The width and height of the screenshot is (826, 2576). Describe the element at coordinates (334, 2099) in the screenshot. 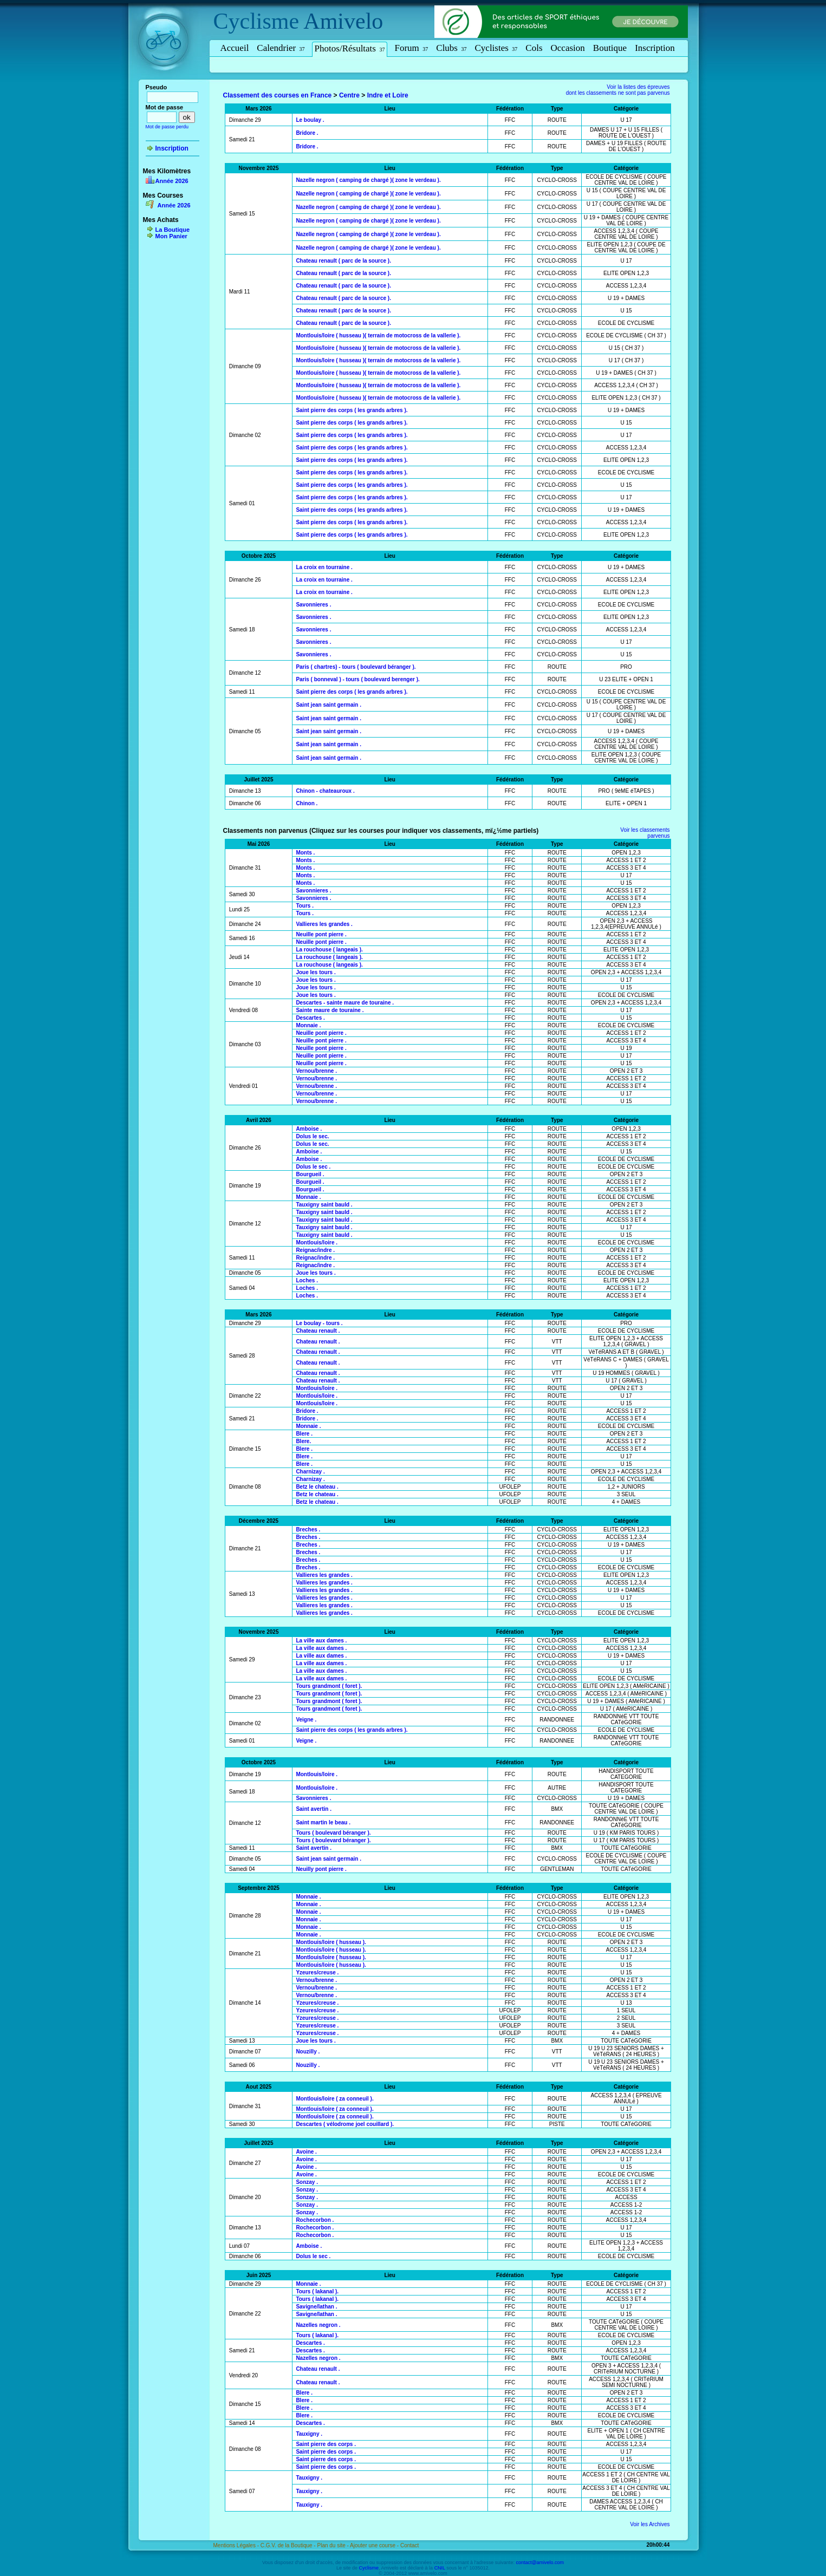

I see `Montlouis/loire ( za conneuil ).` at that location.